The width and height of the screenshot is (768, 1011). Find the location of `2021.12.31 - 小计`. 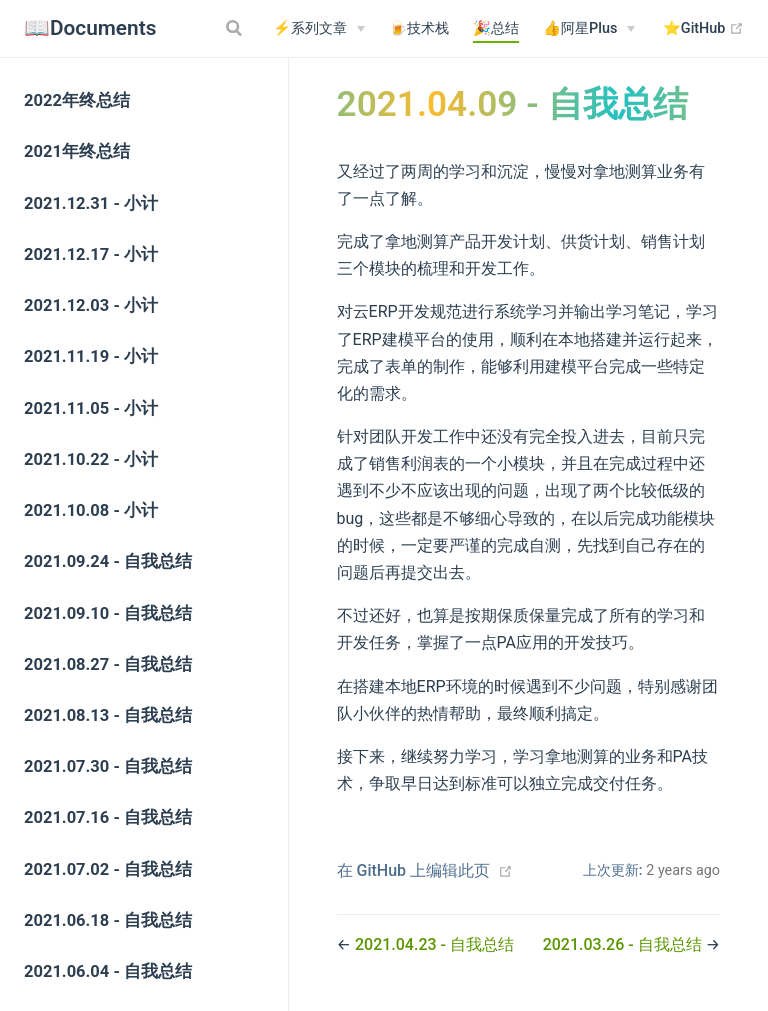

2021.12.31 - 小计 is located at coordinates (91, 203).